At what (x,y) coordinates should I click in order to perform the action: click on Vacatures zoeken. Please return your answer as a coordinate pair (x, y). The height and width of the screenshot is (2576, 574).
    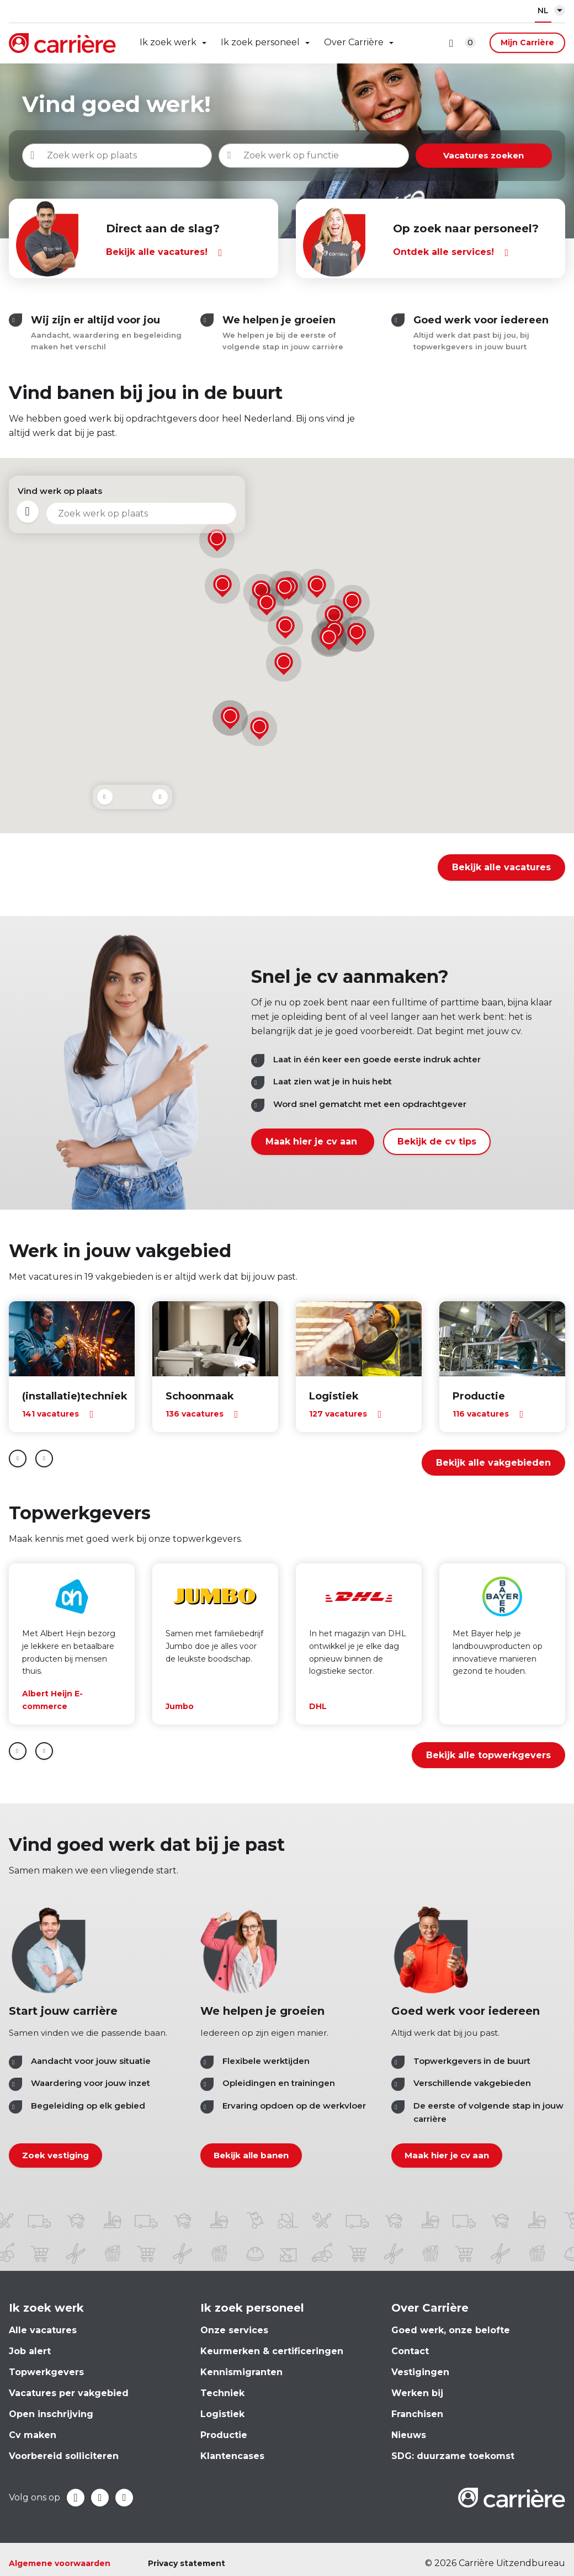
    Looking at the image, I should click on (497, 155).